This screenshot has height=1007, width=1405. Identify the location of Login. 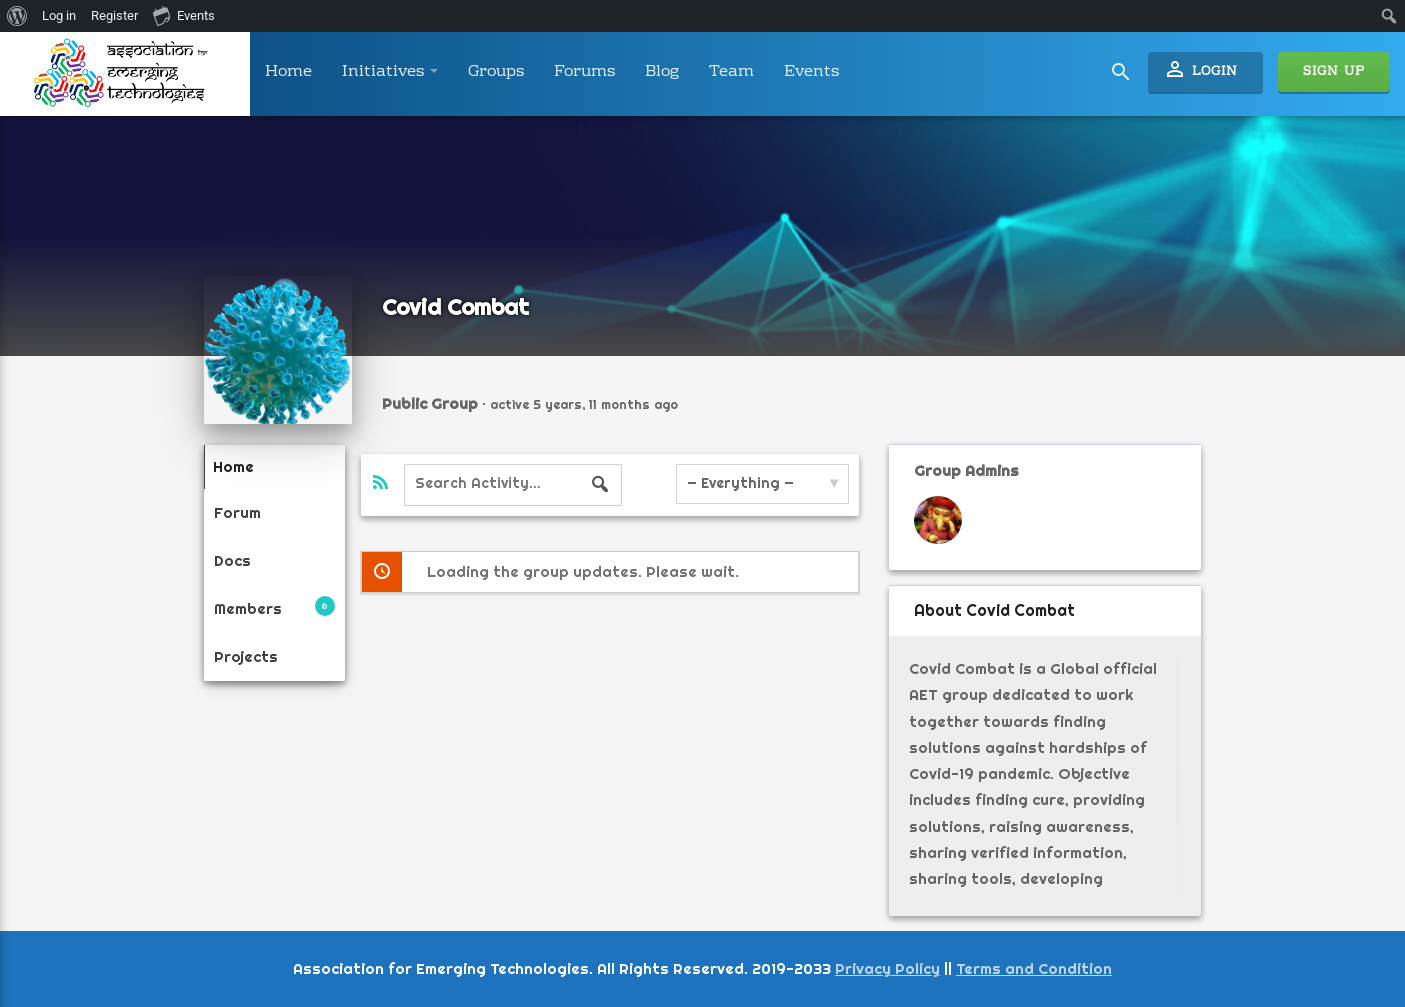
(1200, 70).